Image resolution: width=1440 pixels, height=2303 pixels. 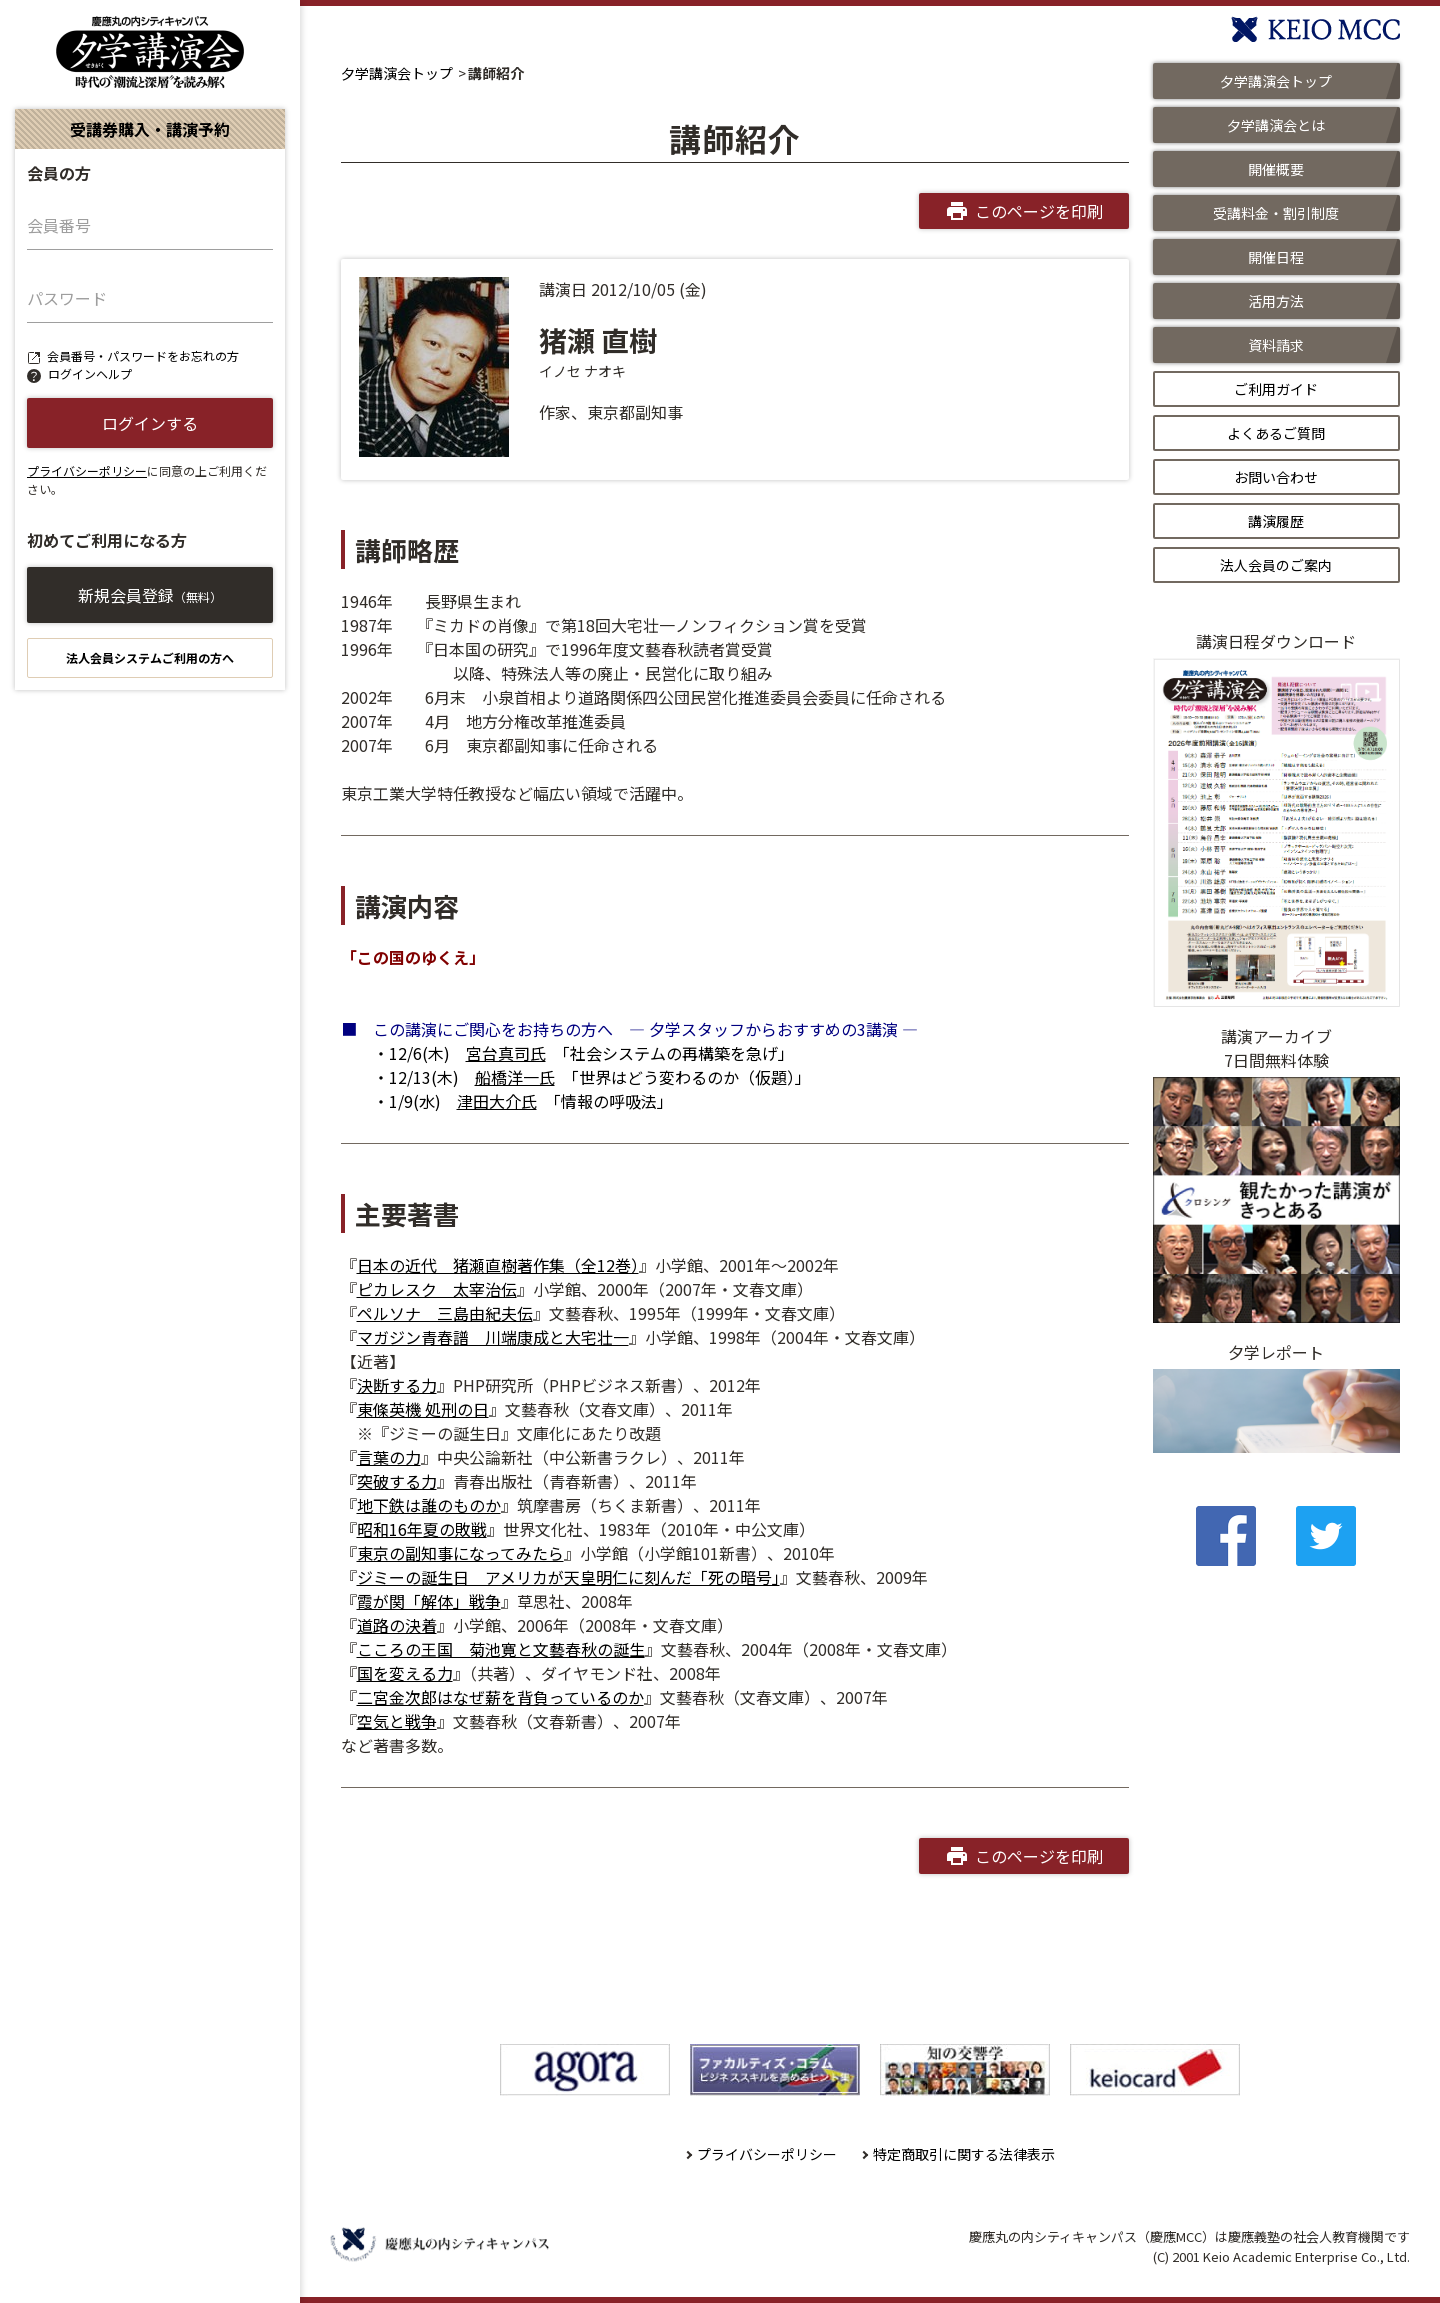 I want to click on 会員番号・パスワードをお忘れの方, so click(x=143, y=355).